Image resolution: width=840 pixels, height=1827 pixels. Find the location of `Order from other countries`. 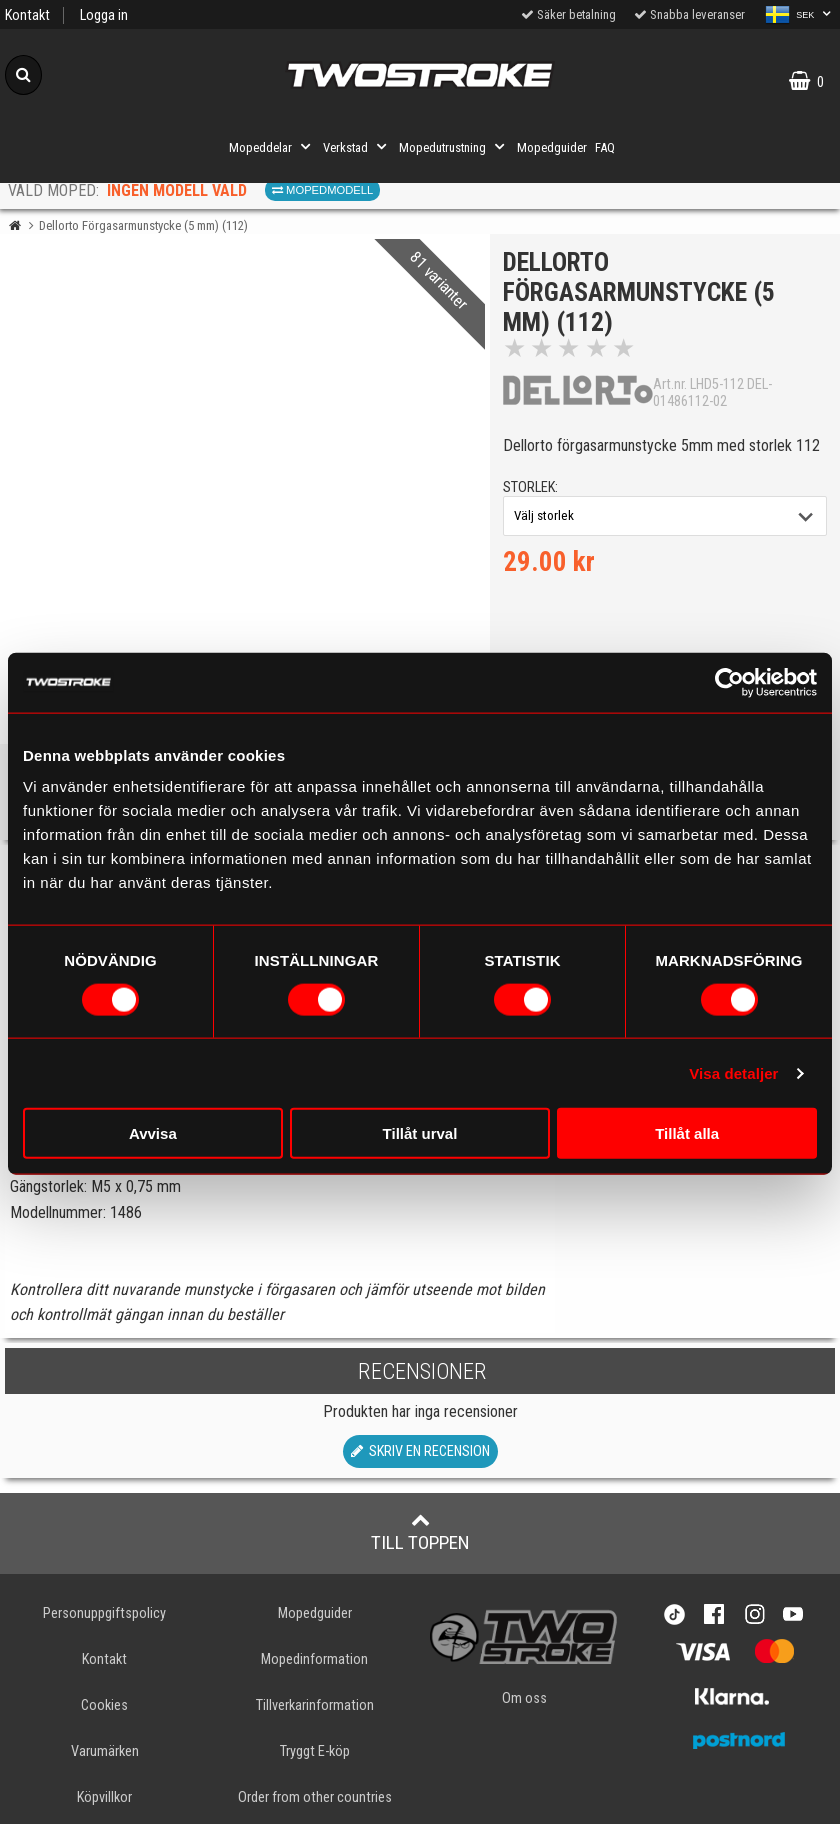

Order from other countries is located at coordinates (315, 1800).